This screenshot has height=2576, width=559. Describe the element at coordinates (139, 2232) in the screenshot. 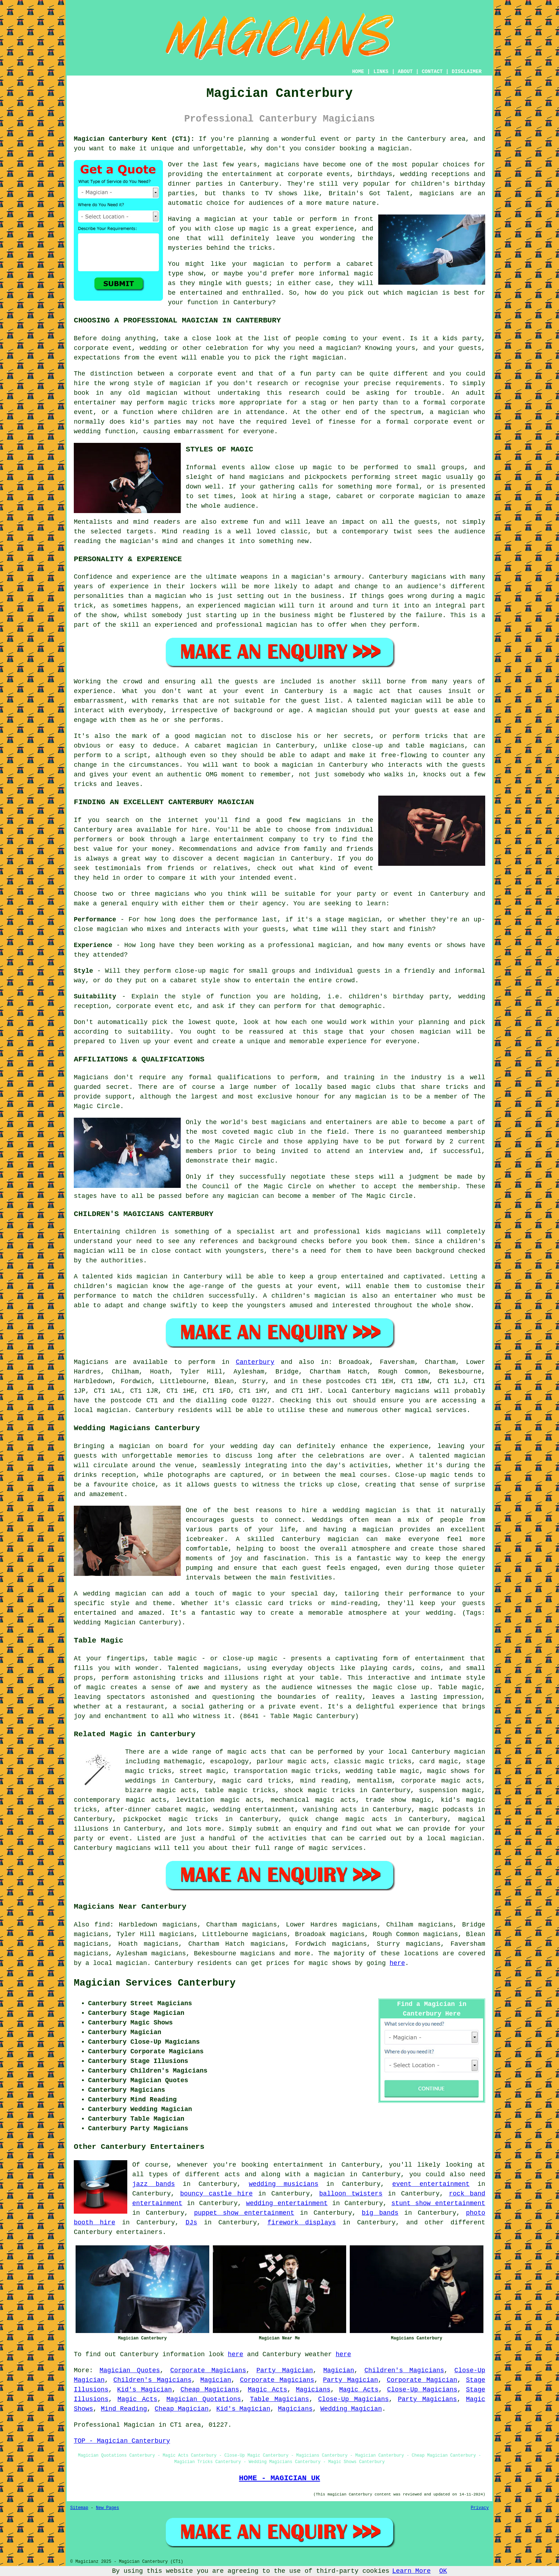

I see `entertainers` at that location.